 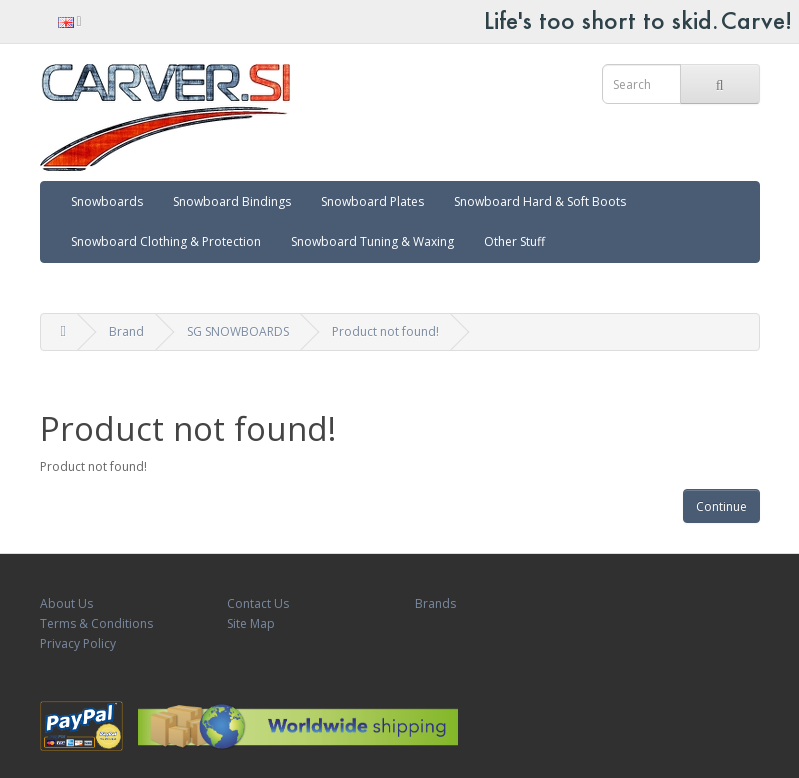 I want to click on SG SNOWBOARDS, so click(x=238, y=331).